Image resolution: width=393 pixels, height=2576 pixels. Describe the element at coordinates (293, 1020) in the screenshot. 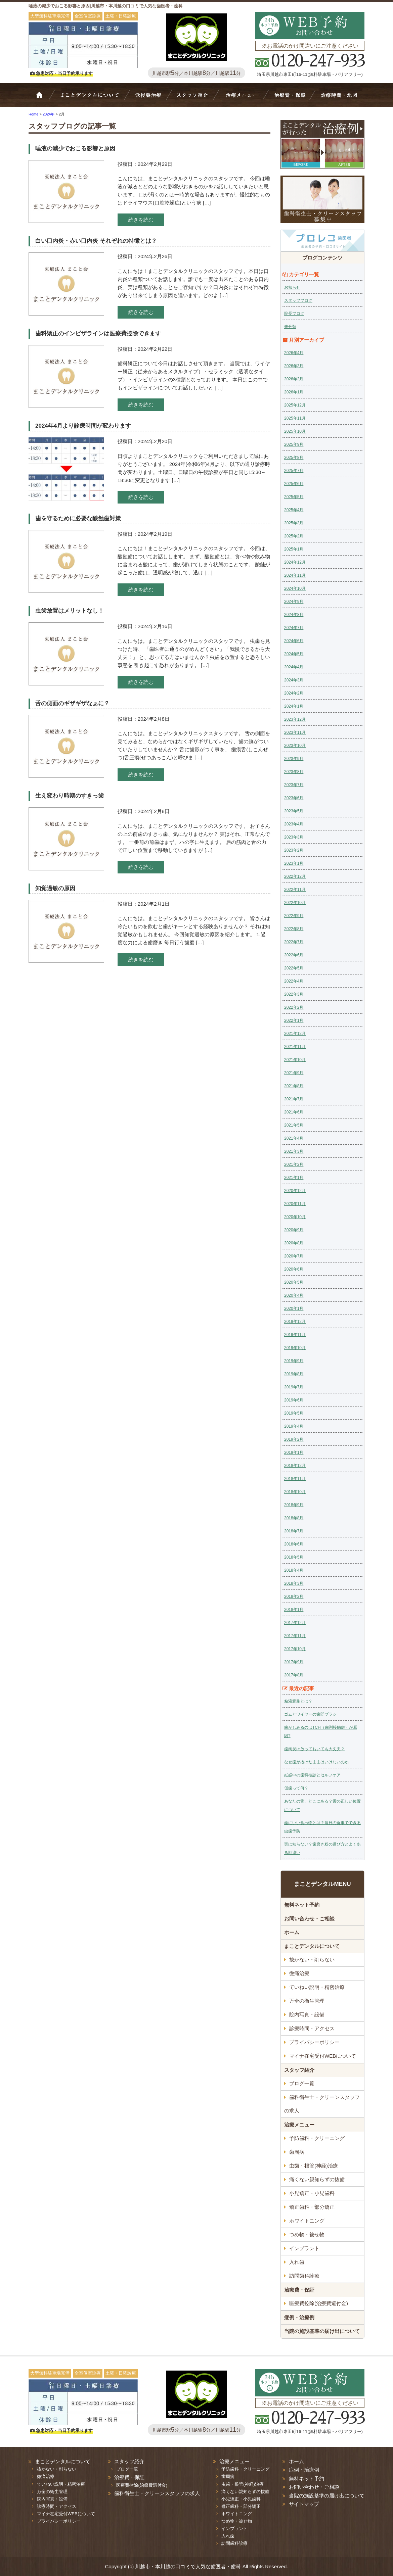

I see `2022年1月` at that location.